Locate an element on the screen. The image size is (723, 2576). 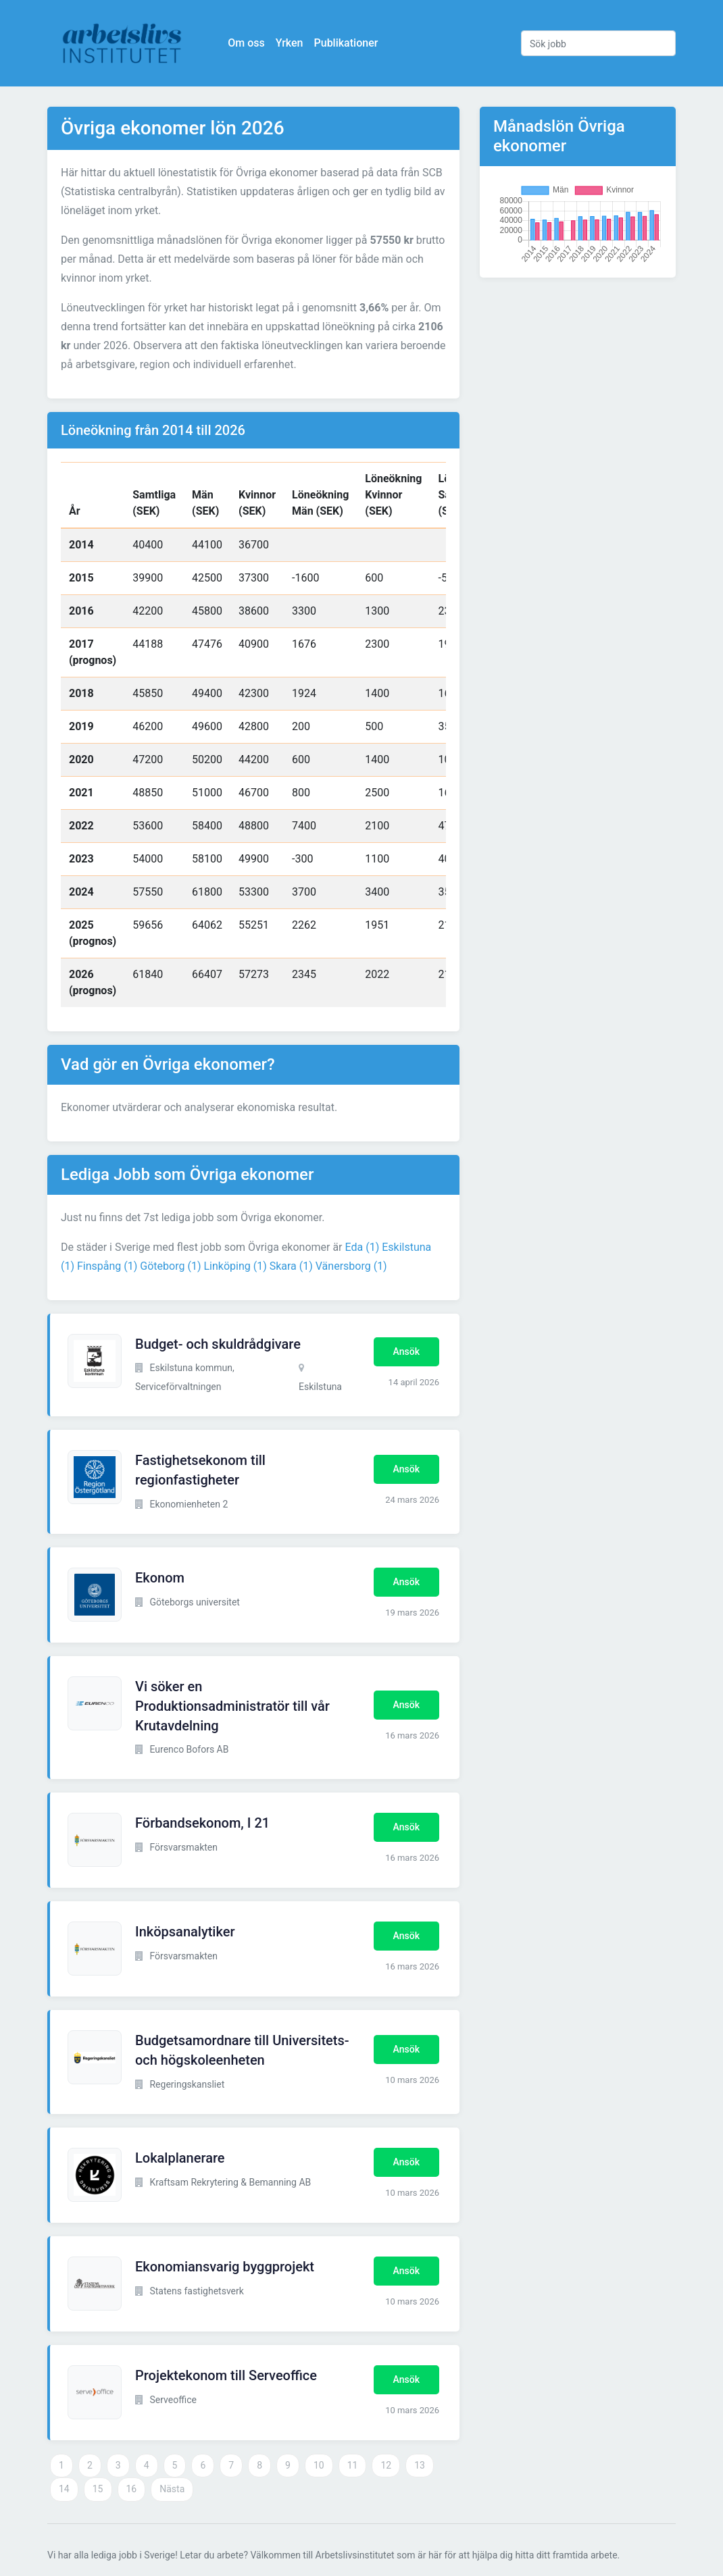
Budget- och skuldrådgivare is located at coordinates (218, 1344).